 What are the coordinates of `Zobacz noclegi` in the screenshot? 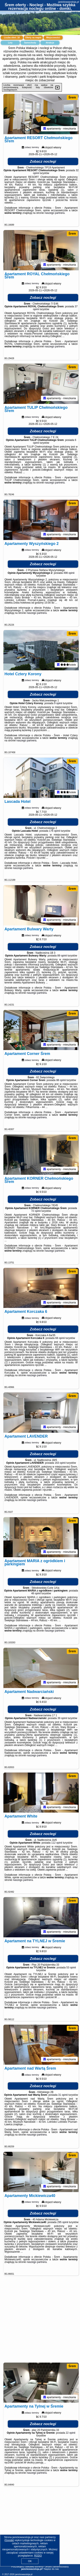 It's located at (43, 161).